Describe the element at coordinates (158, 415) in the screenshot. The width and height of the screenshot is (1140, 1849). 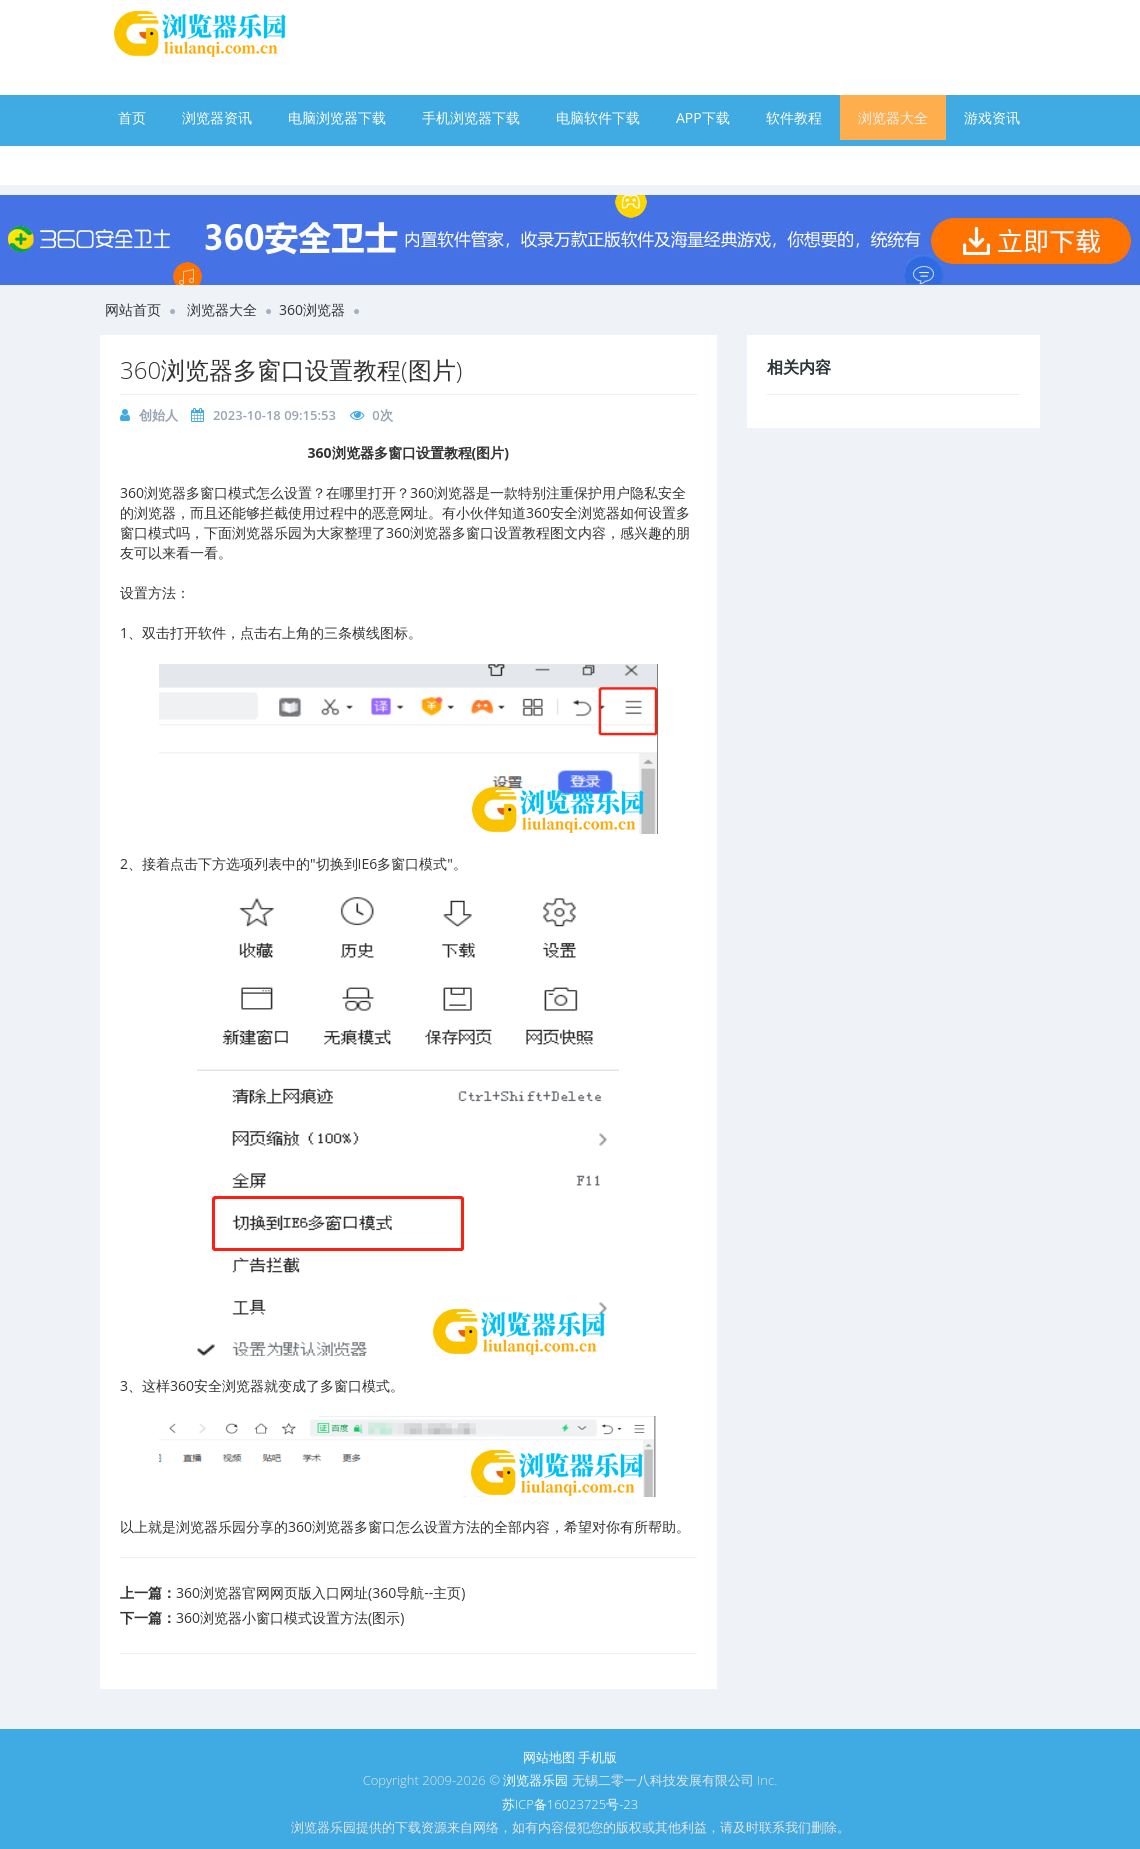
I see `创始人` at that location.